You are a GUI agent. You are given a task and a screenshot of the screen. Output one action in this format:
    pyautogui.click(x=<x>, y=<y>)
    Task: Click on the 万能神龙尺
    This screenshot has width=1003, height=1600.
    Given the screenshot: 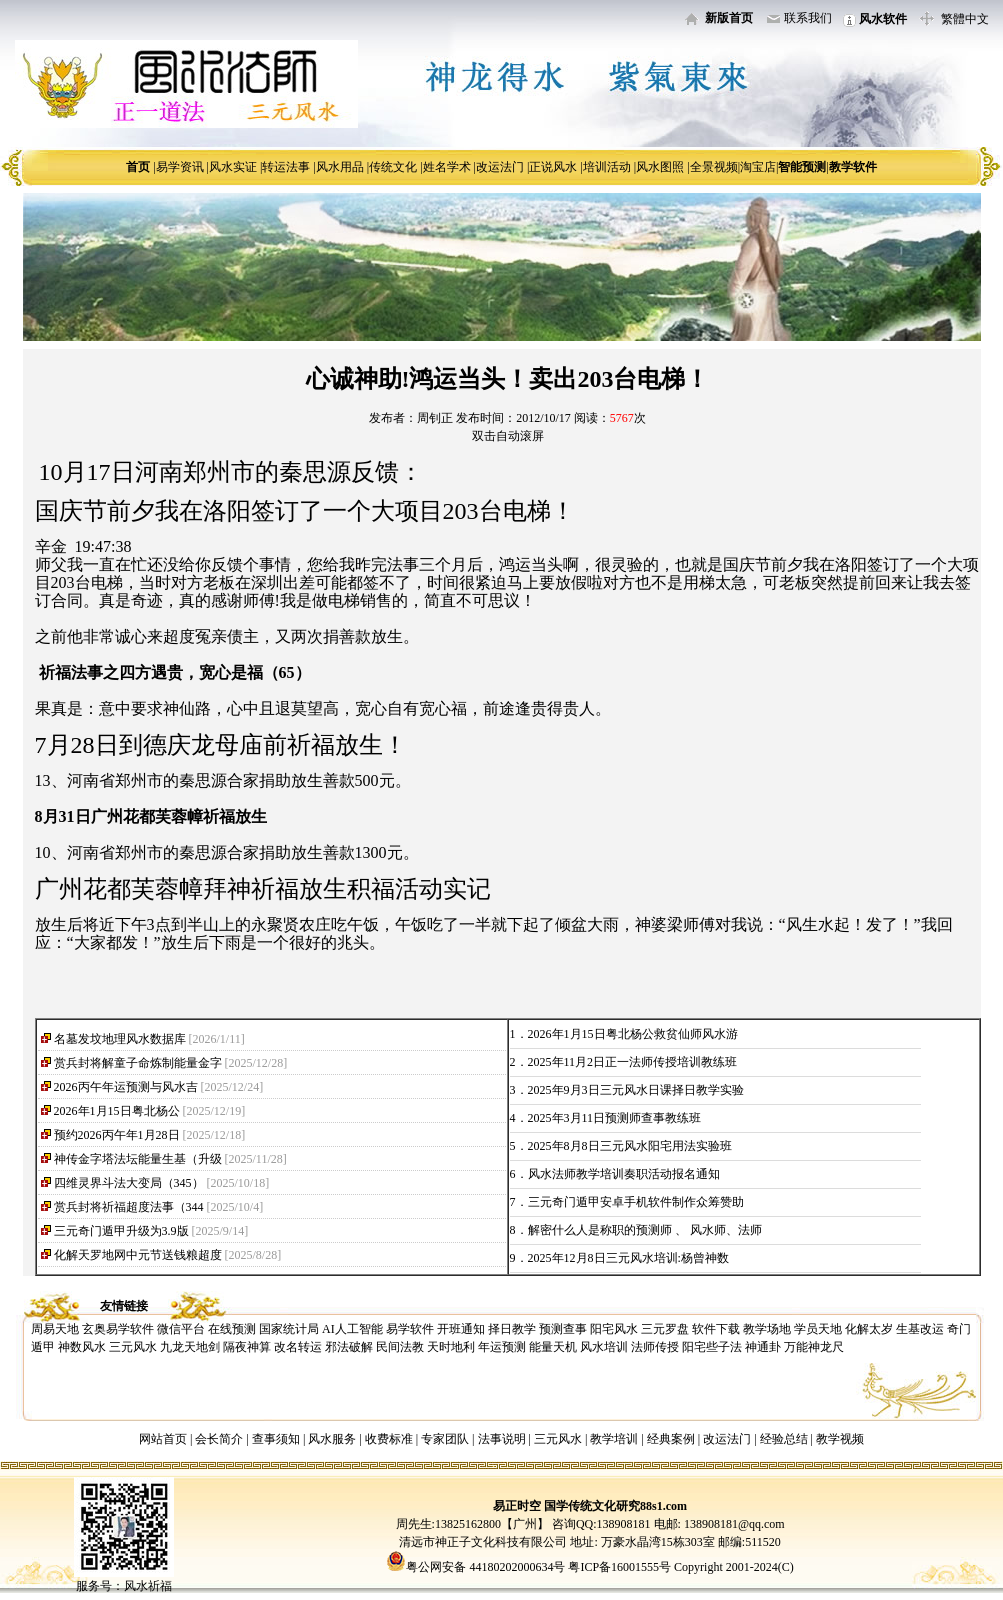 What is the action you would take?
    pyautogui.click(x=814, y=1347)
    